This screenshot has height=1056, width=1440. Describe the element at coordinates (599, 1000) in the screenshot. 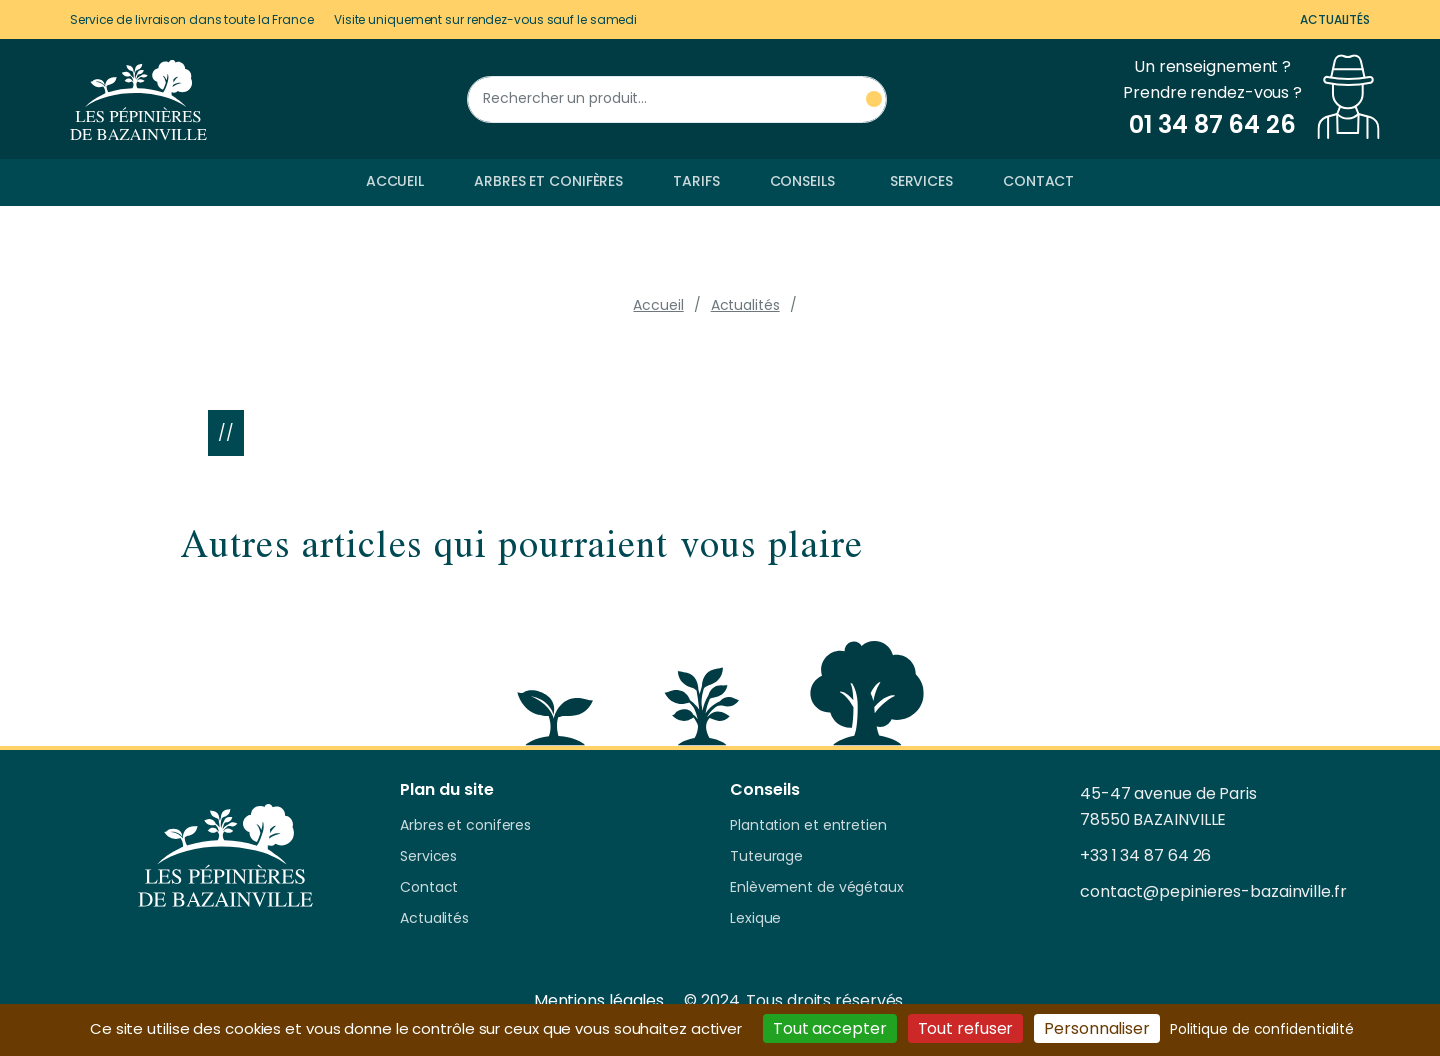

I see `Mentions légales` at that location.